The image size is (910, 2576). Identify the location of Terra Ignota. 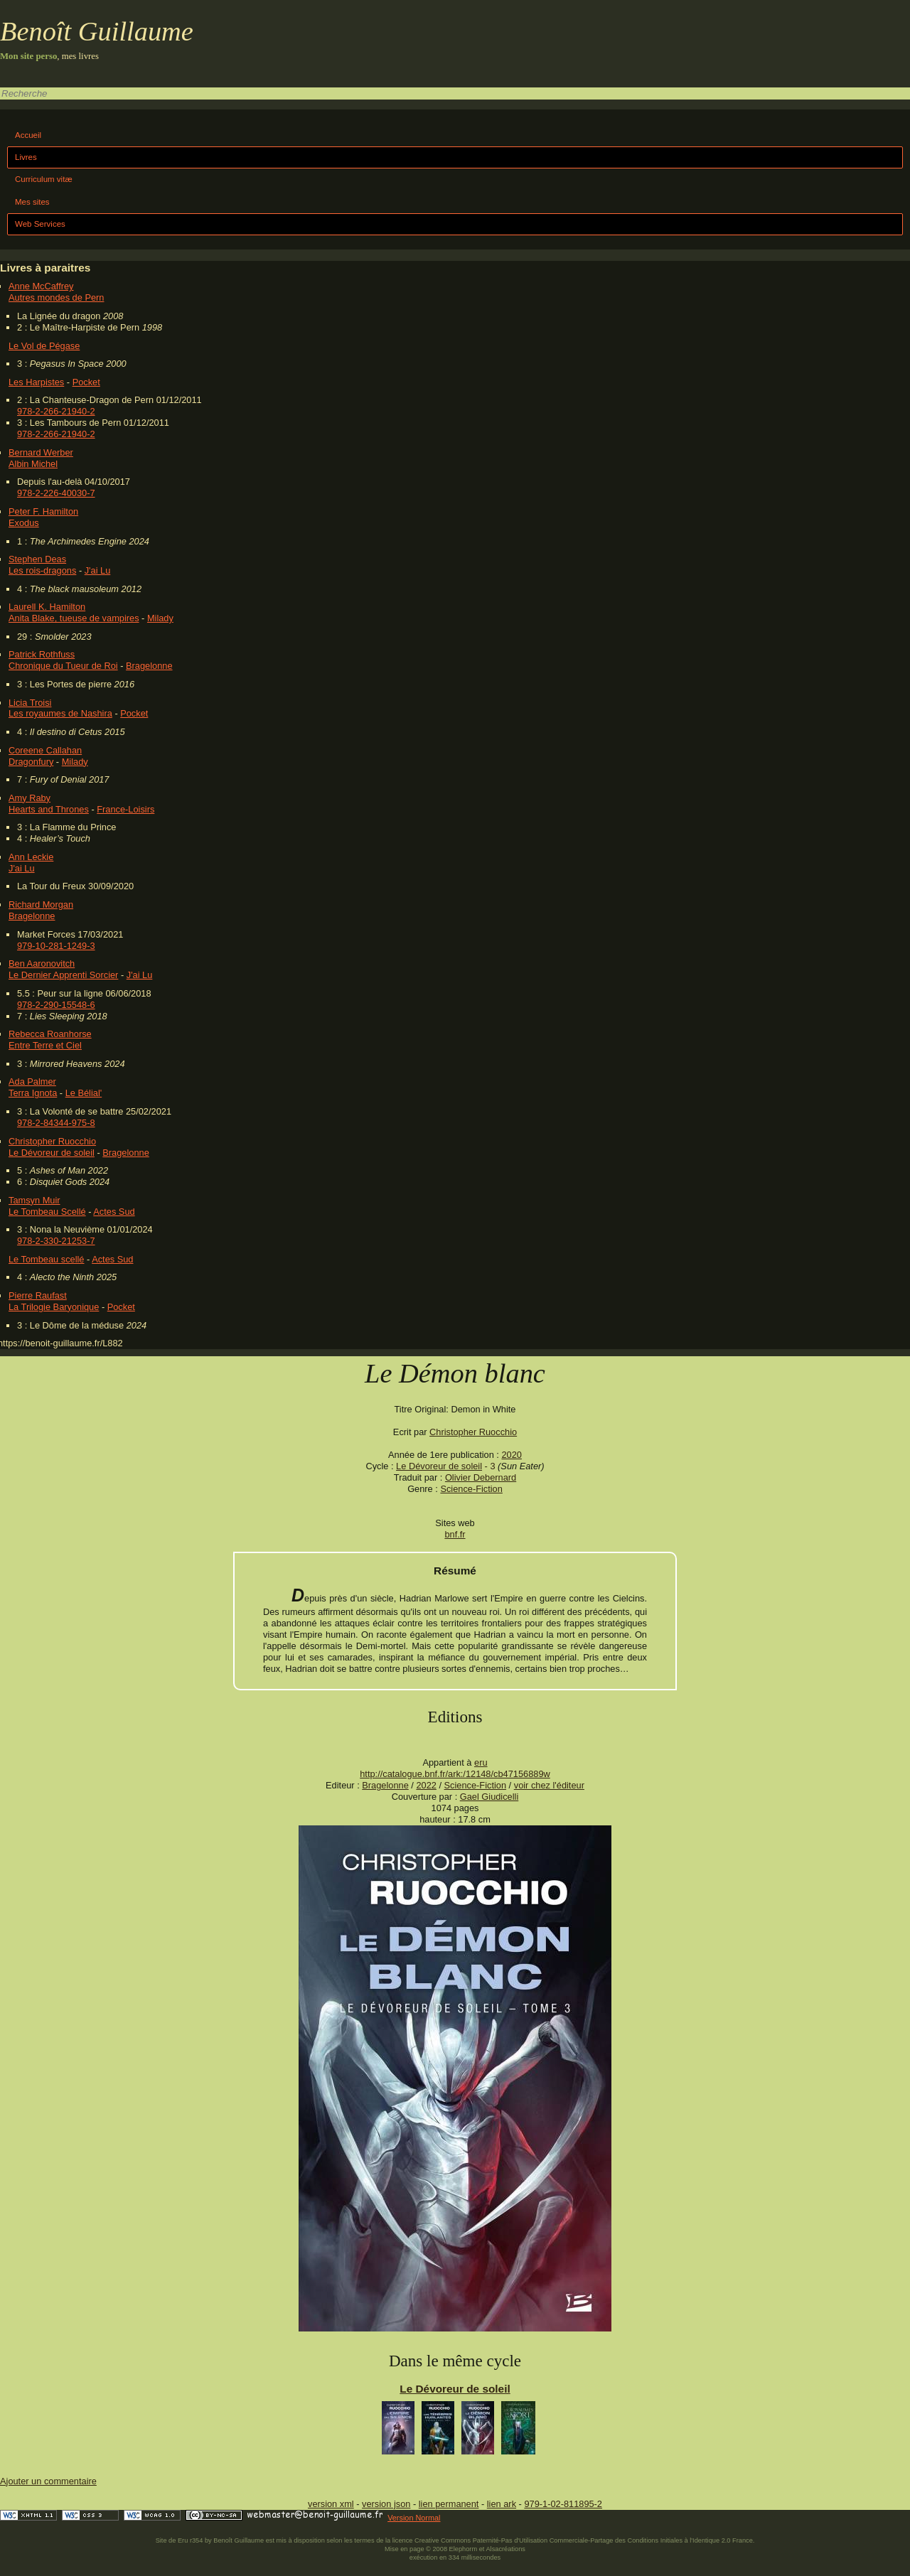
(33, 1093).